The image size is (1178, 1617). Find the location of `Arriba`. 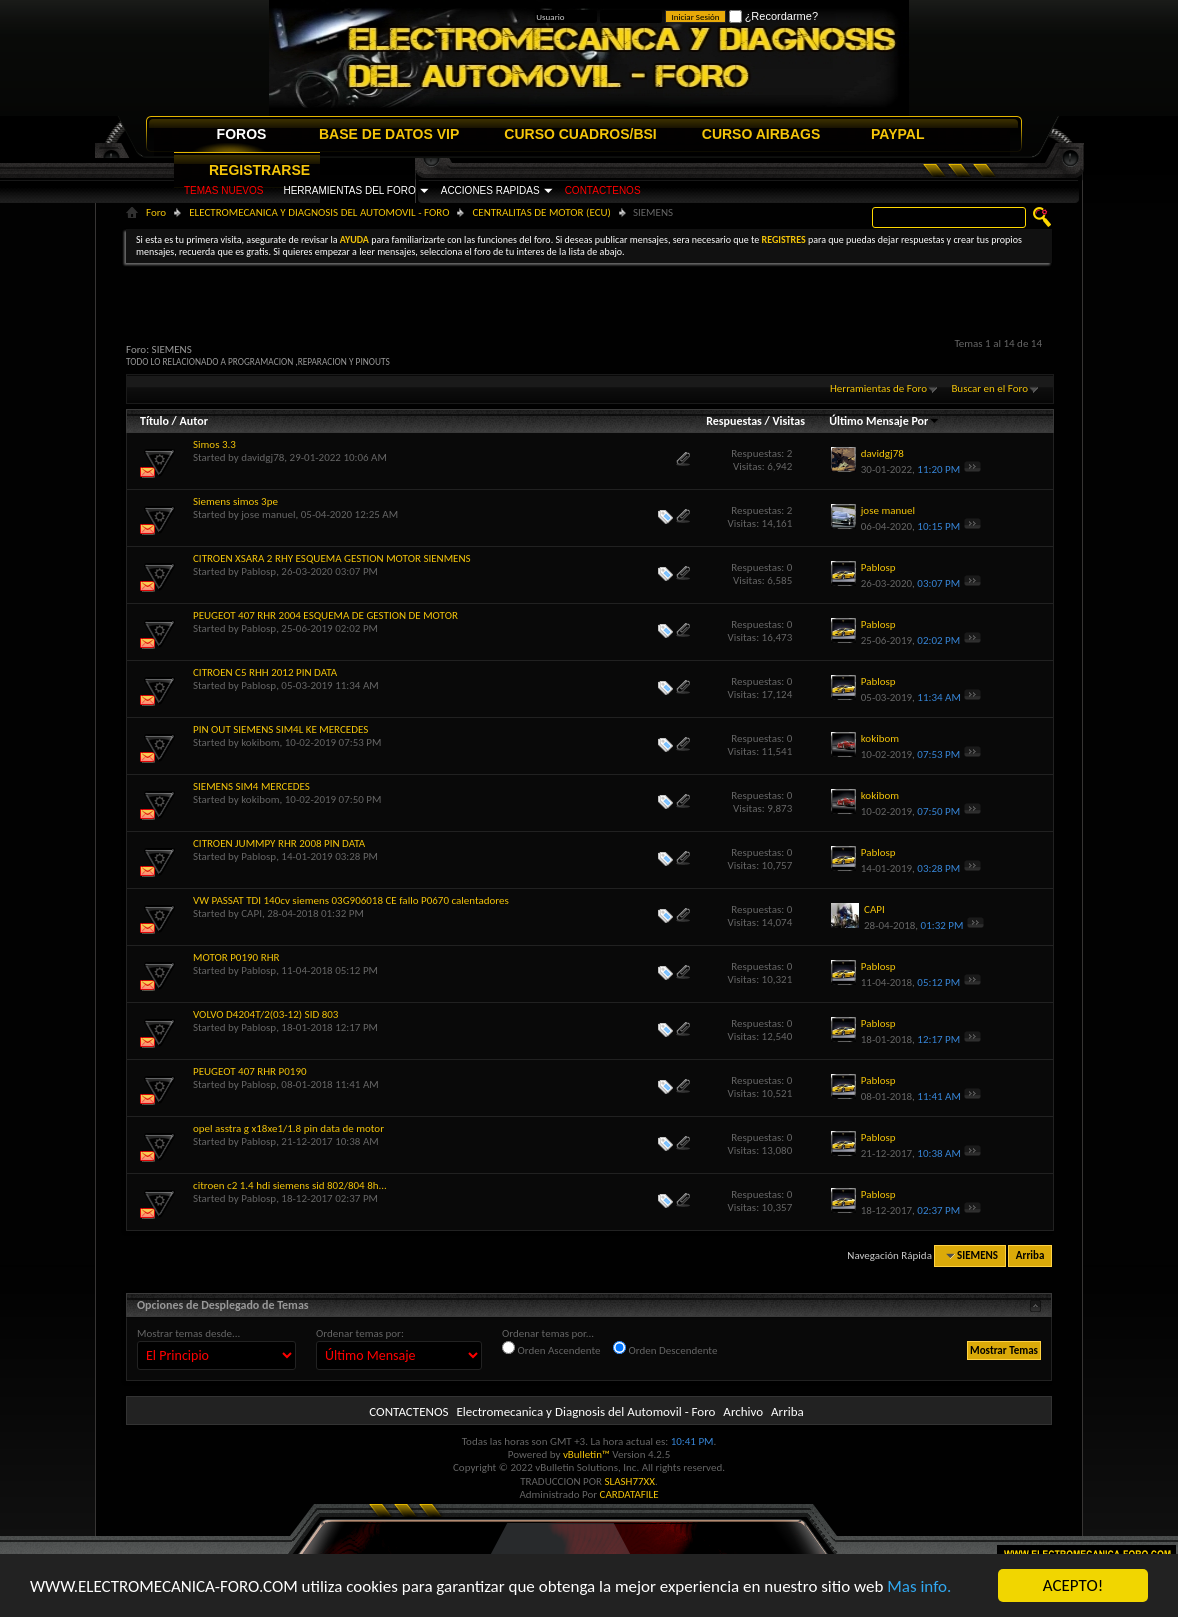

Arriba is located at coordinates (1030, 1255).